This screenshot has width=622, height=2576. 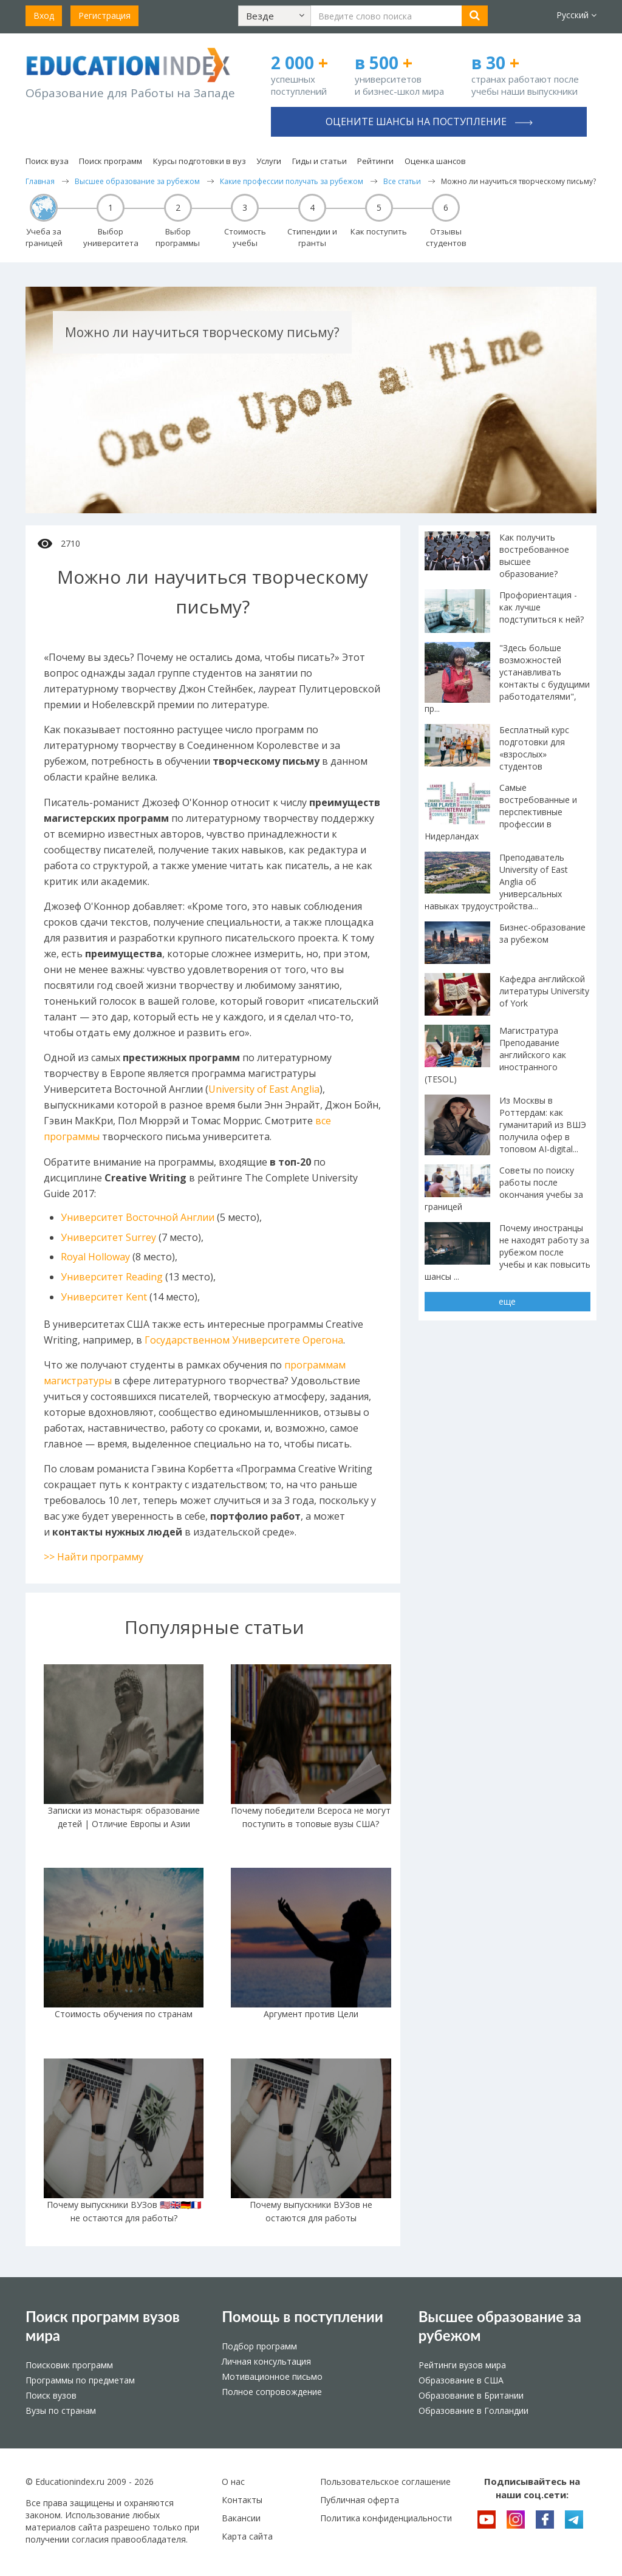 What do you see at coordinates (473, 2410) in the screenshot?
I see `Образование в Голландии` at bounding box center [473, 2410].